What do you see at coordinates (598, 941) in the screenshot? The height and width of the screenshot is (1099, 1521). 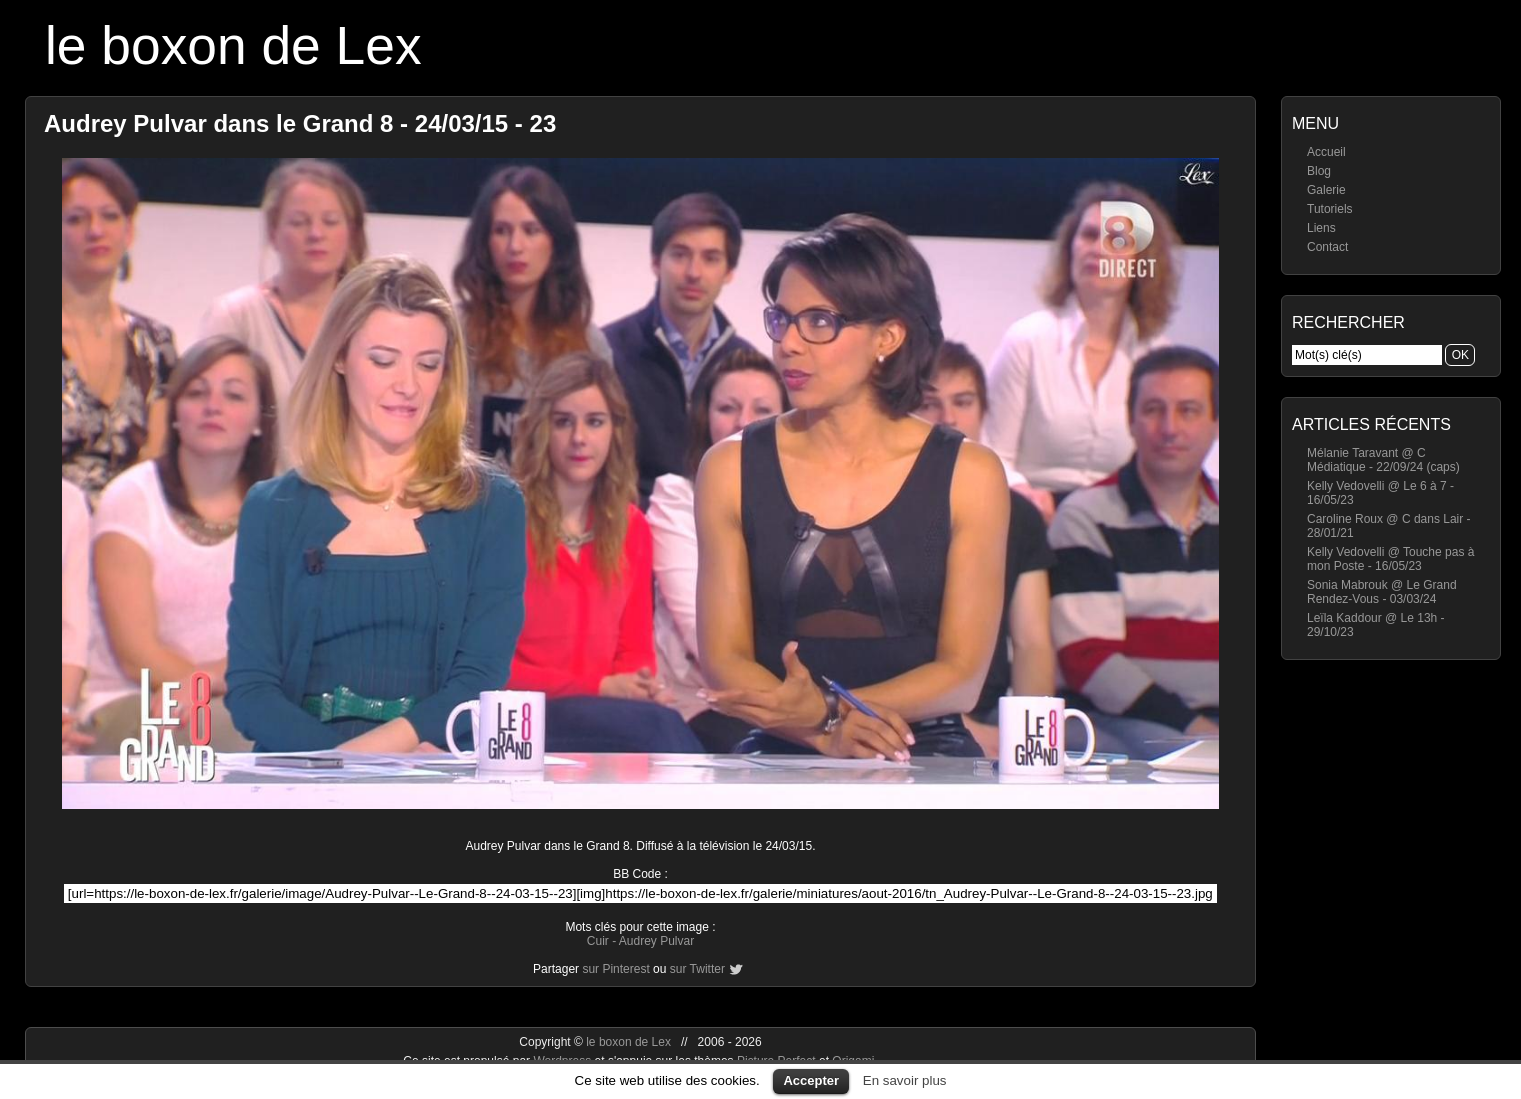 I see `Cuir` at bounding box center [598, 941].